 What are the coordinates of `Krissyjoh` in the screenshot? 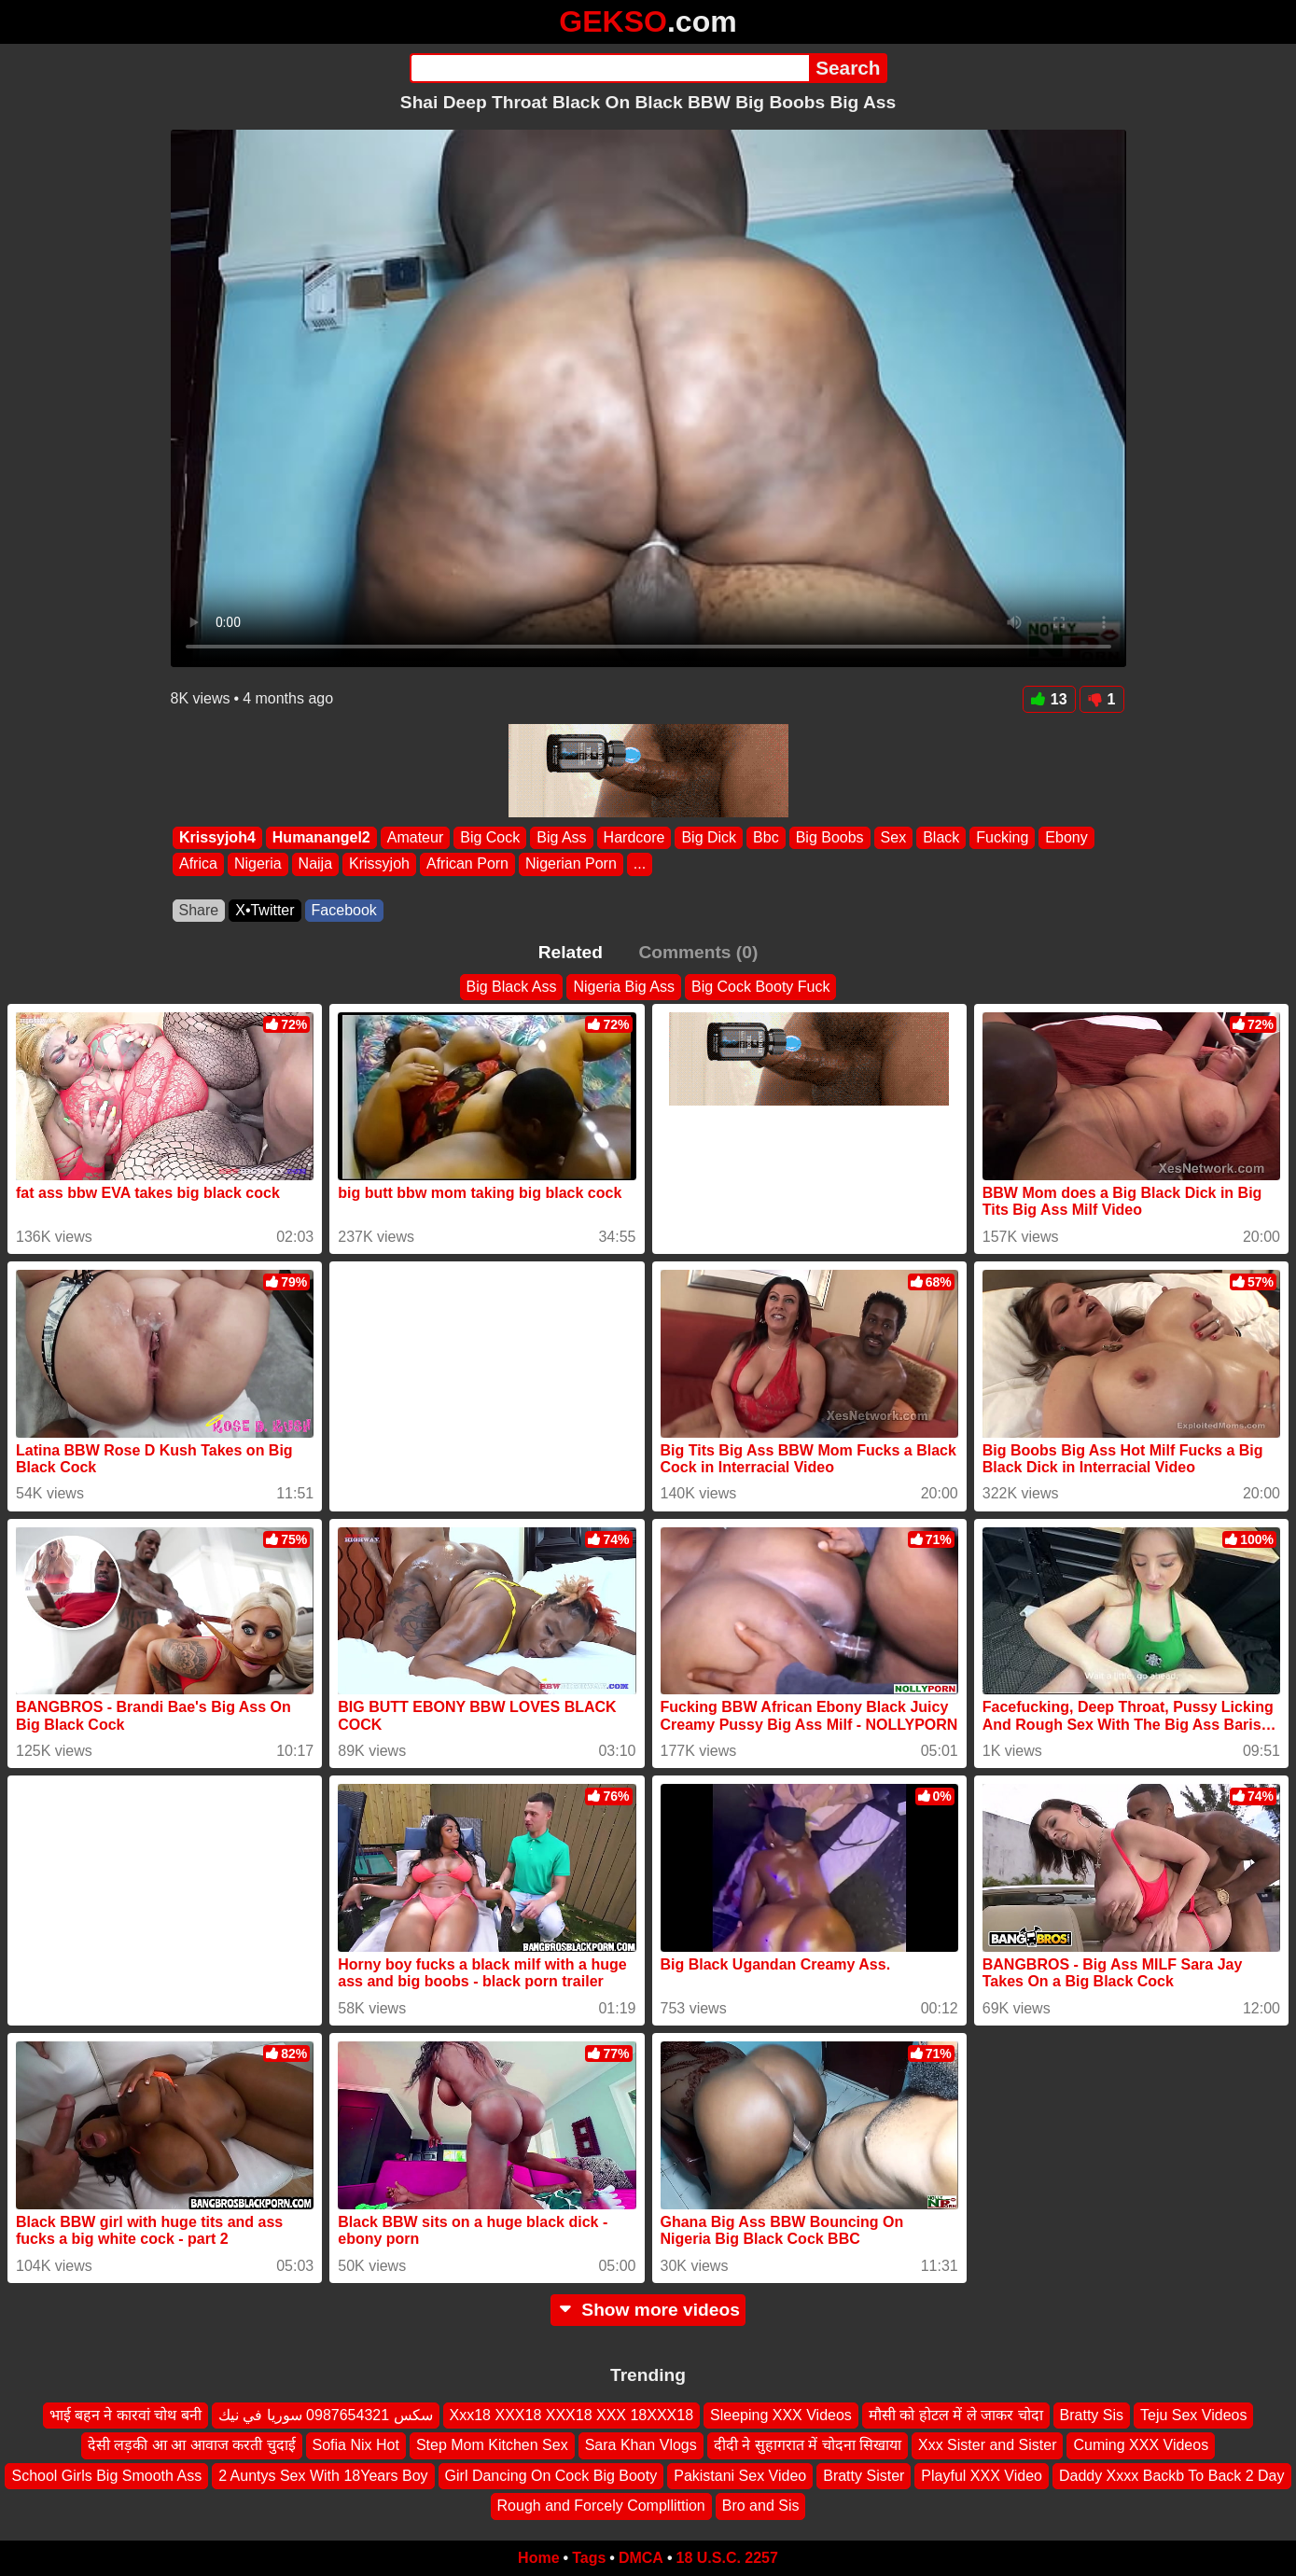 It's located at (379, 864).